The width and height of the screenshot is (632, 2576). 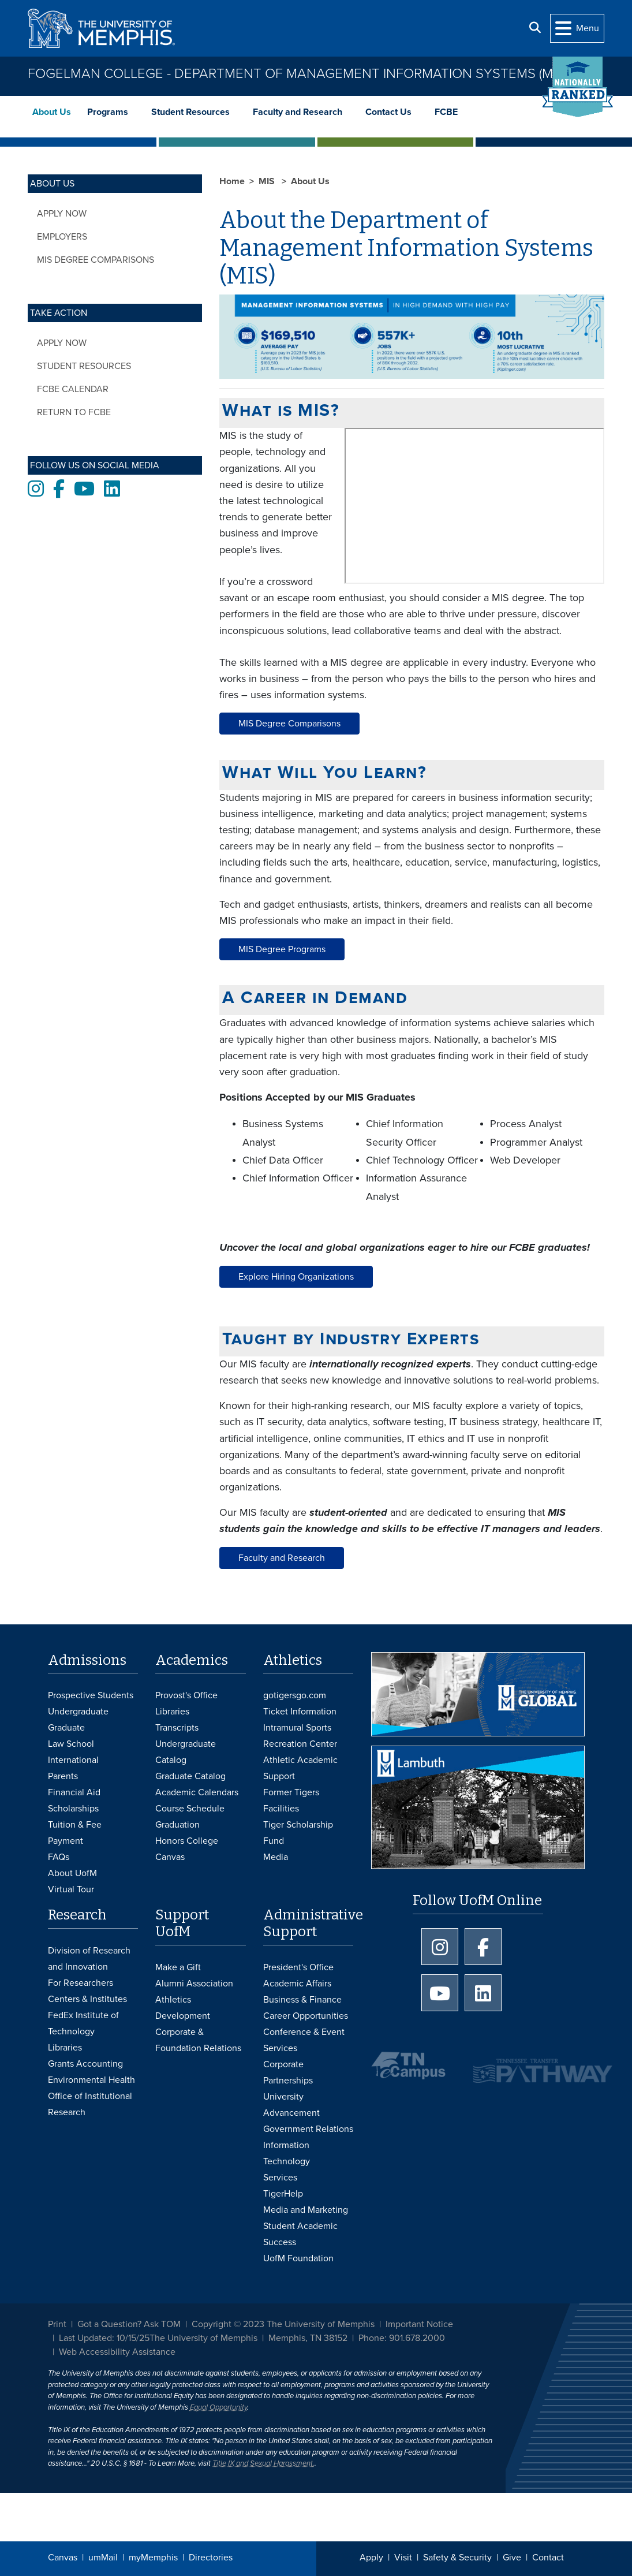 What do you see at coordinates (300, 1744) in the screenshot?
I see `Recreation Center` at bounding box center [300, 1744].